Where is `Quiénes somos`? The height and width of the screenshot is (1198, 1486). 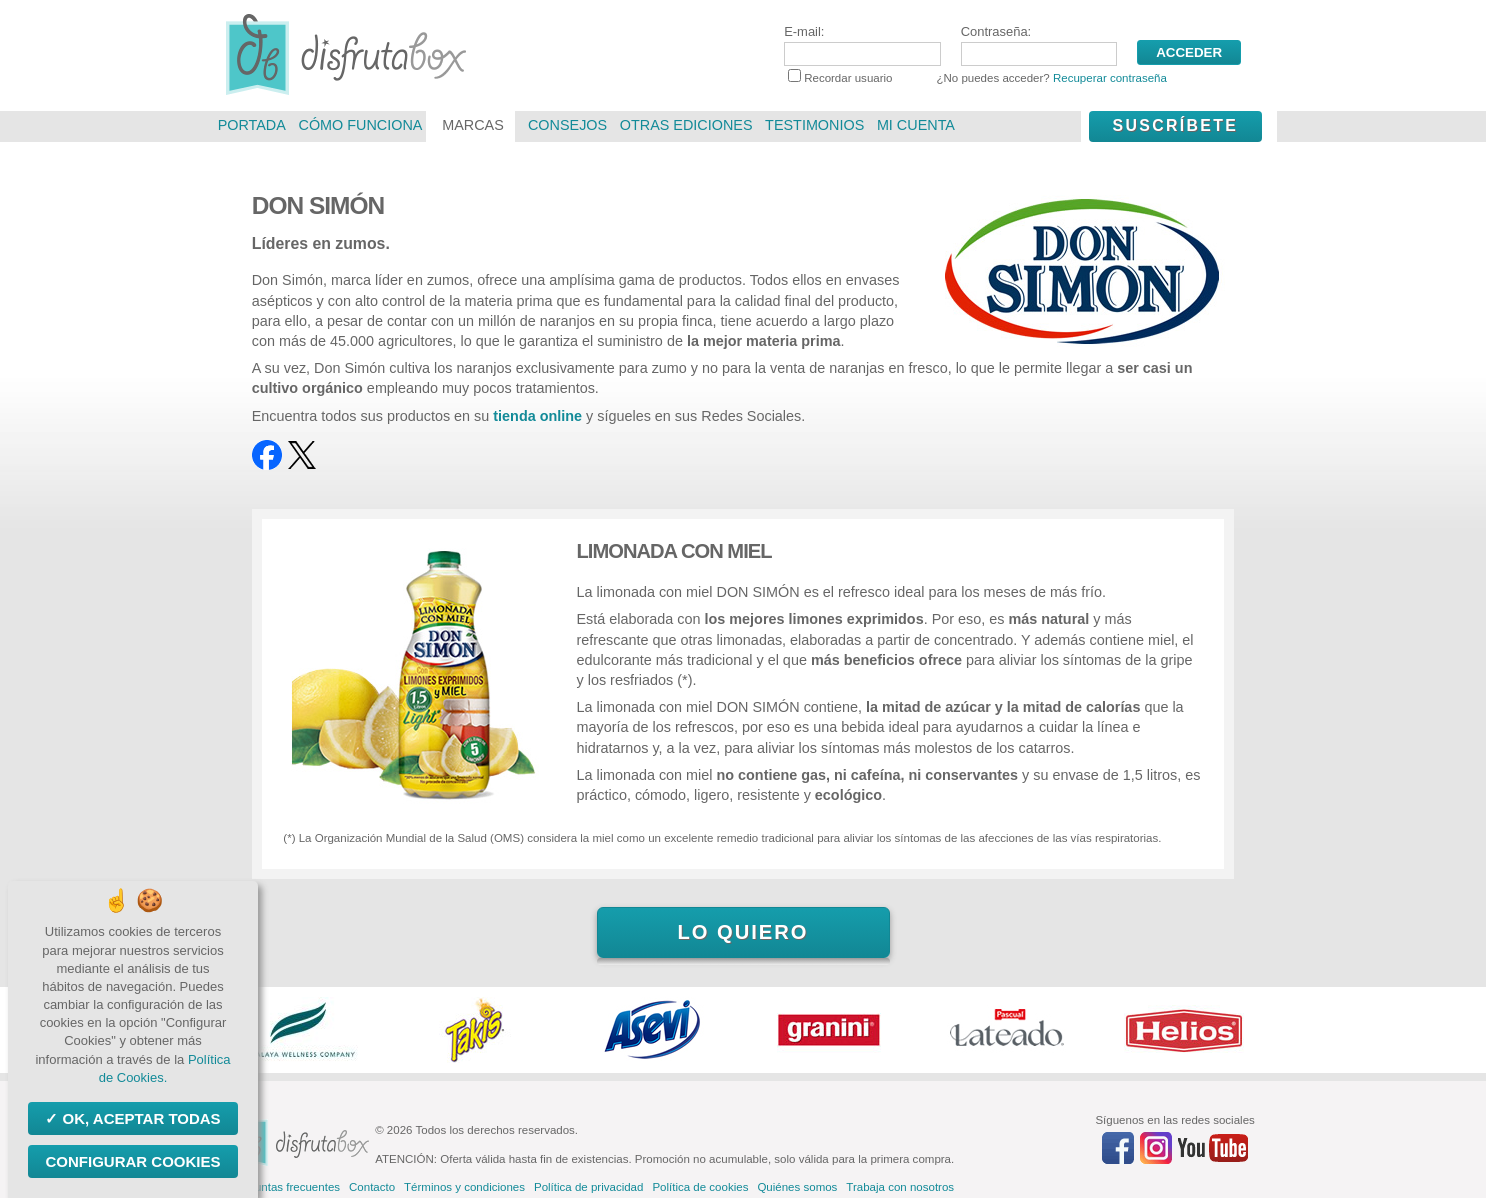
Quiénes somos is located at coordinates (797, 1187).